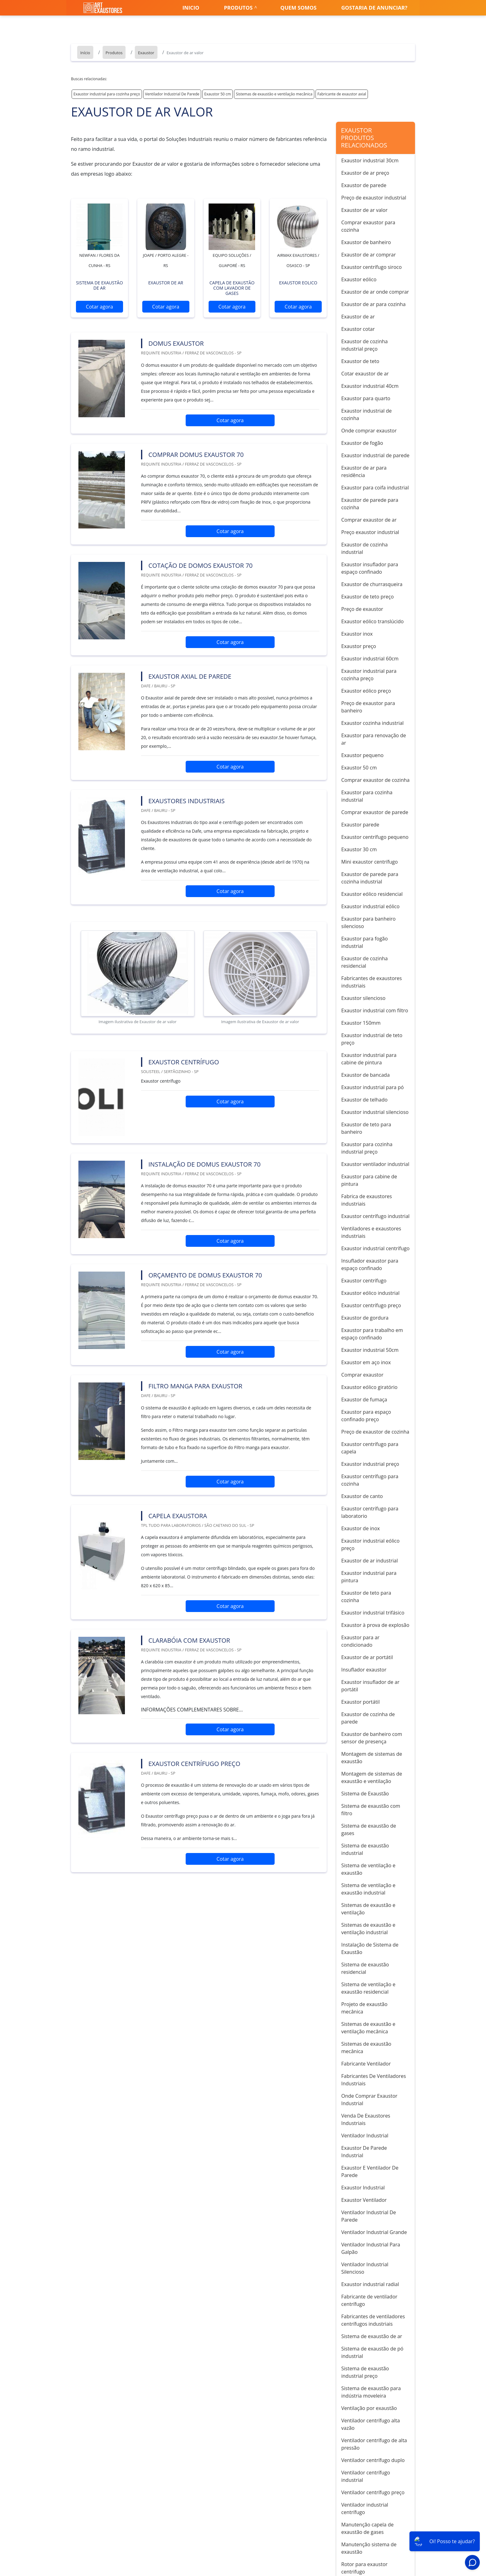 Image resolution: width=486 pixels, height=2576 pixels. I want to click on Exaustor de ar industrial, so click(369, 1560).